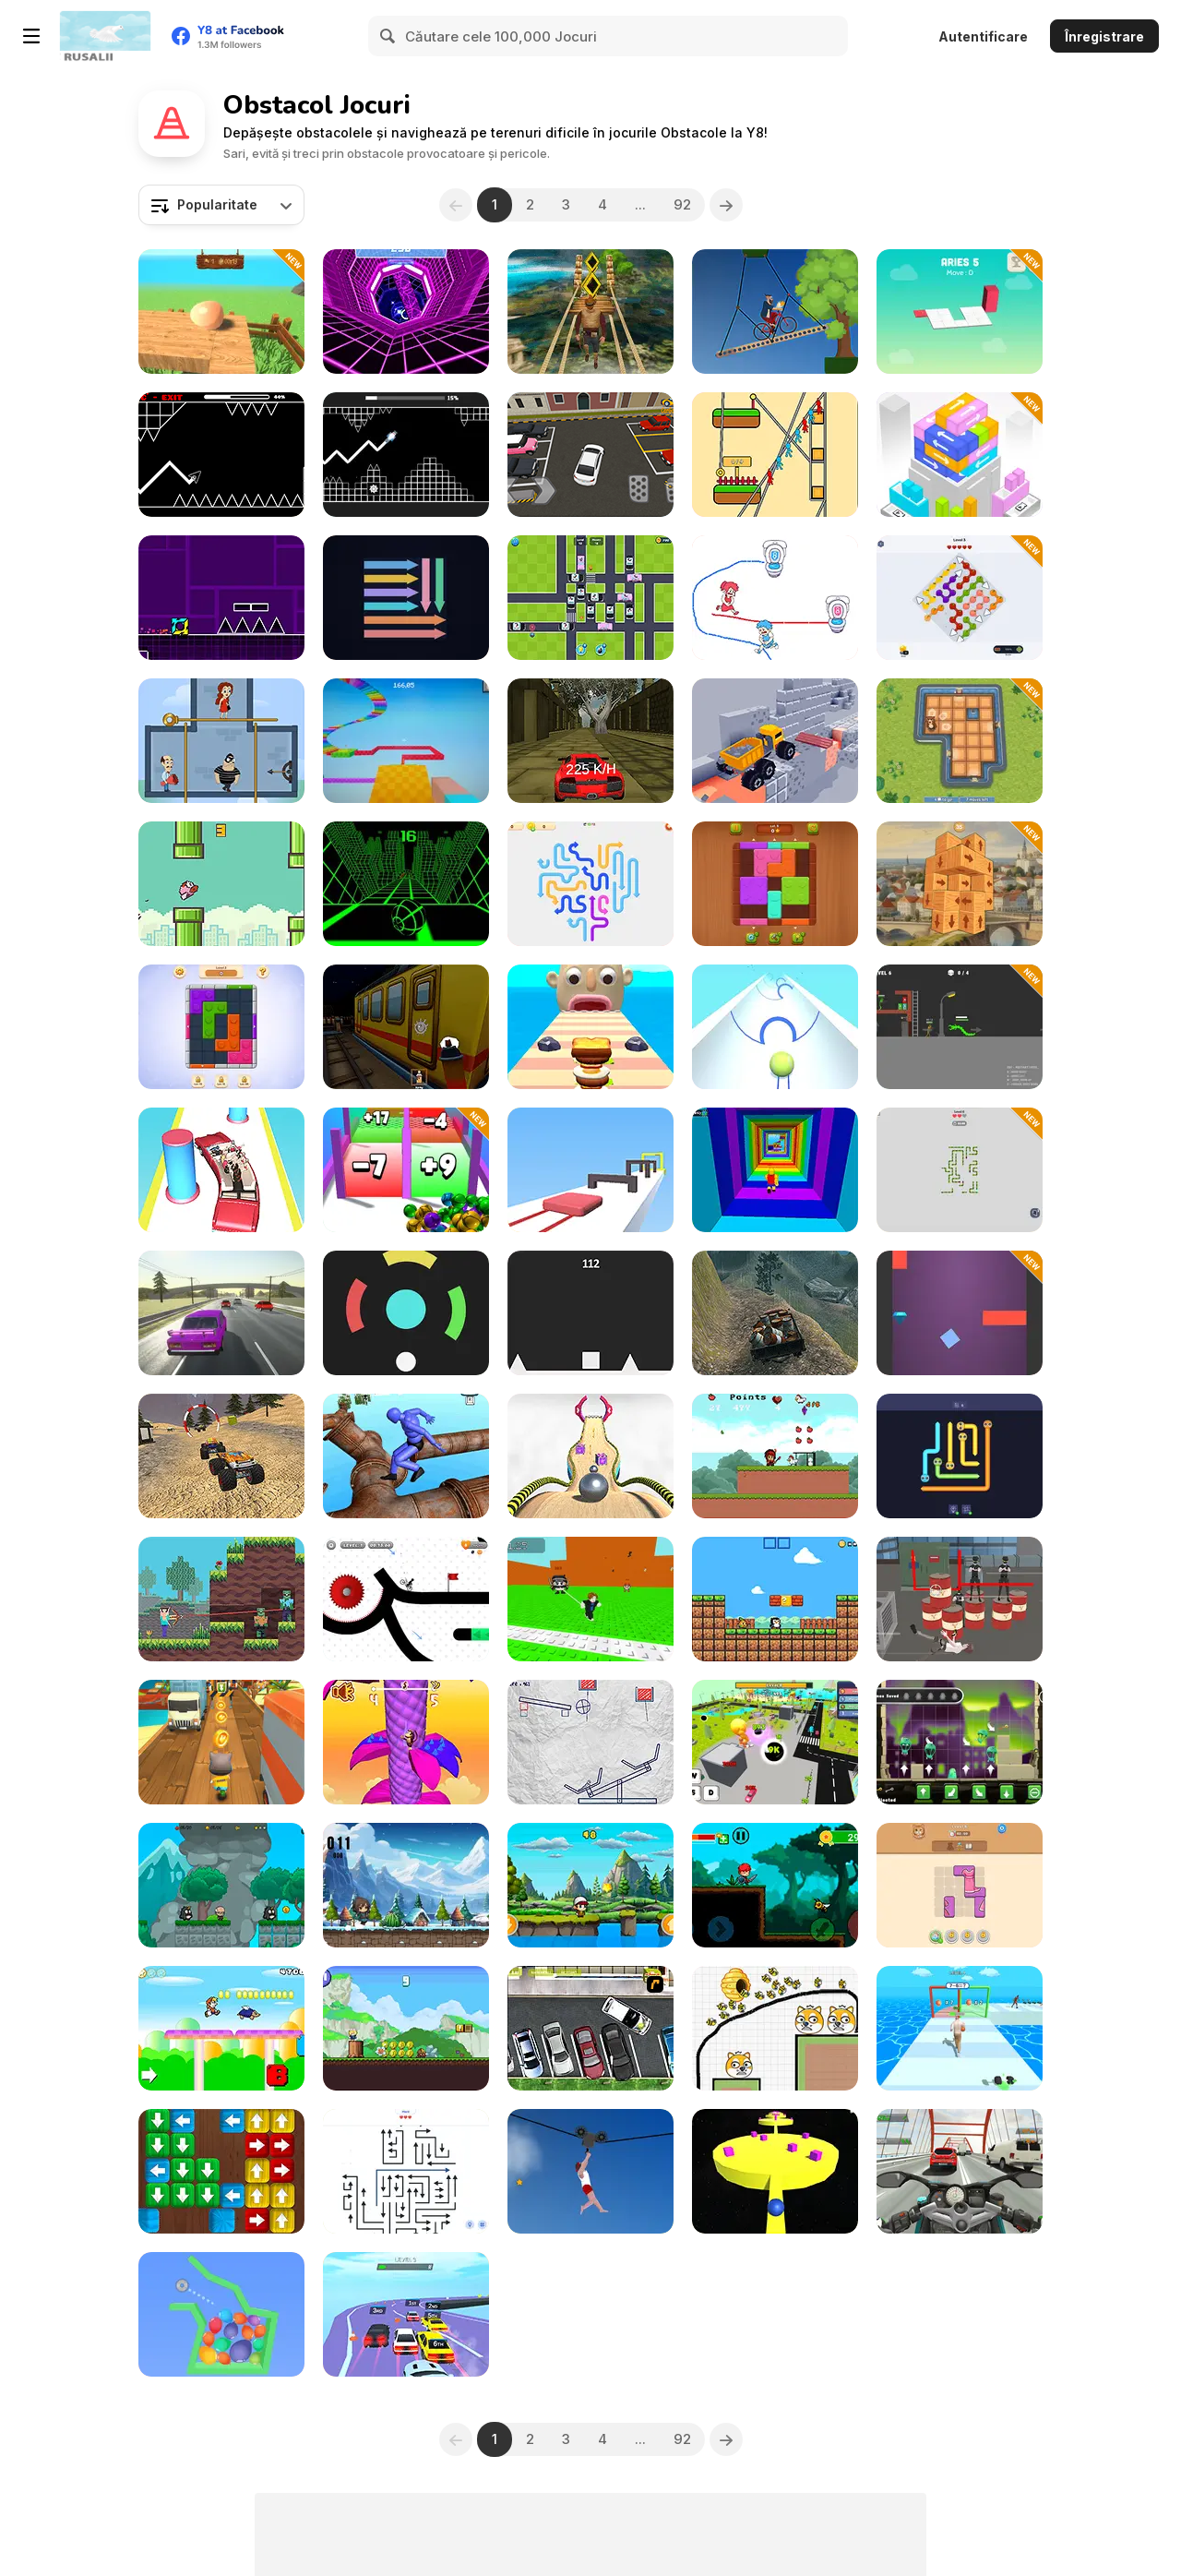 Image resolution: width=1181 pixels, height=2576 pixels. I want to click on [Save The Doge 2], so click(775, 2028).